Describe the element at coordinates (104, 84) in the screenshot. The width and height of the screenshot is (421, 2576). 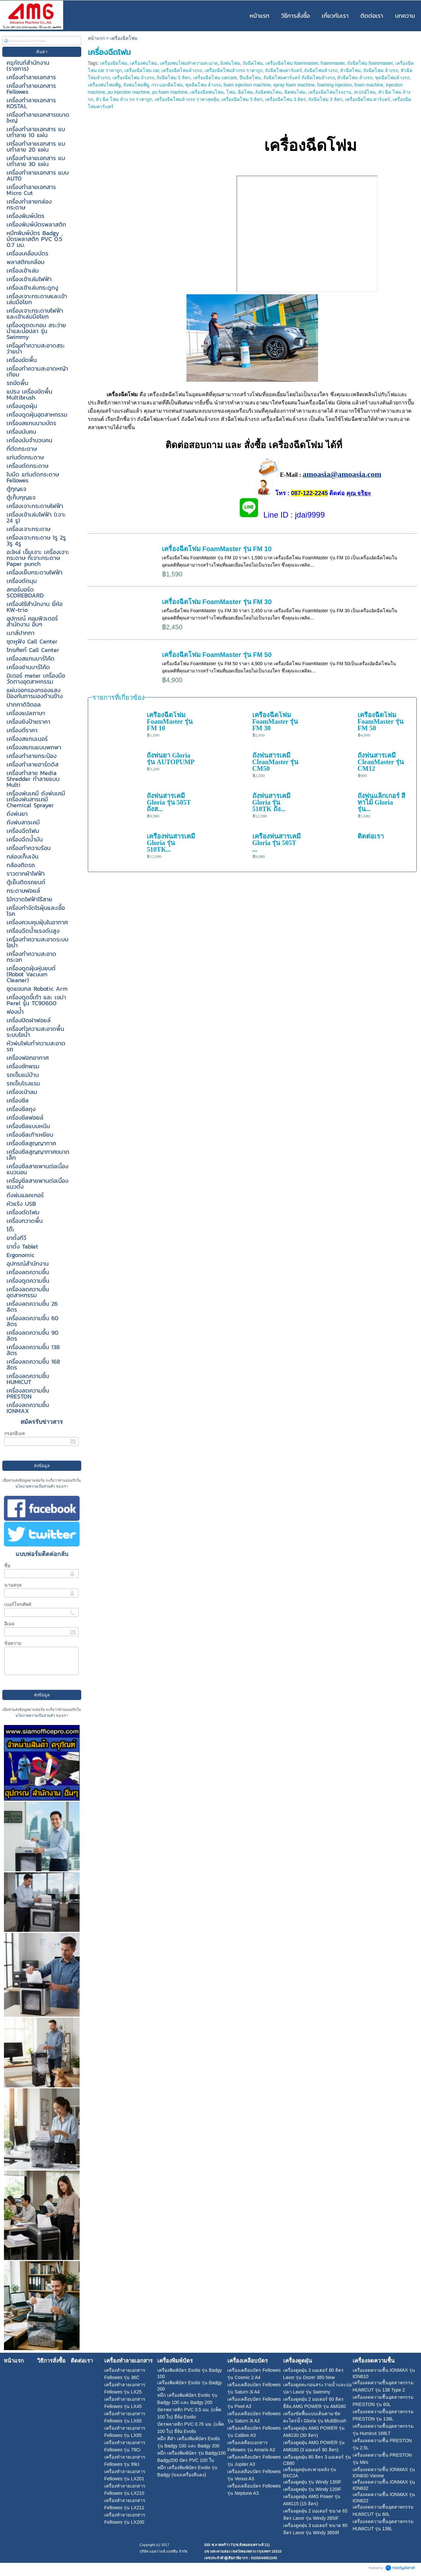
I see `เครื่องพ่นโฟมพียู` at that location.